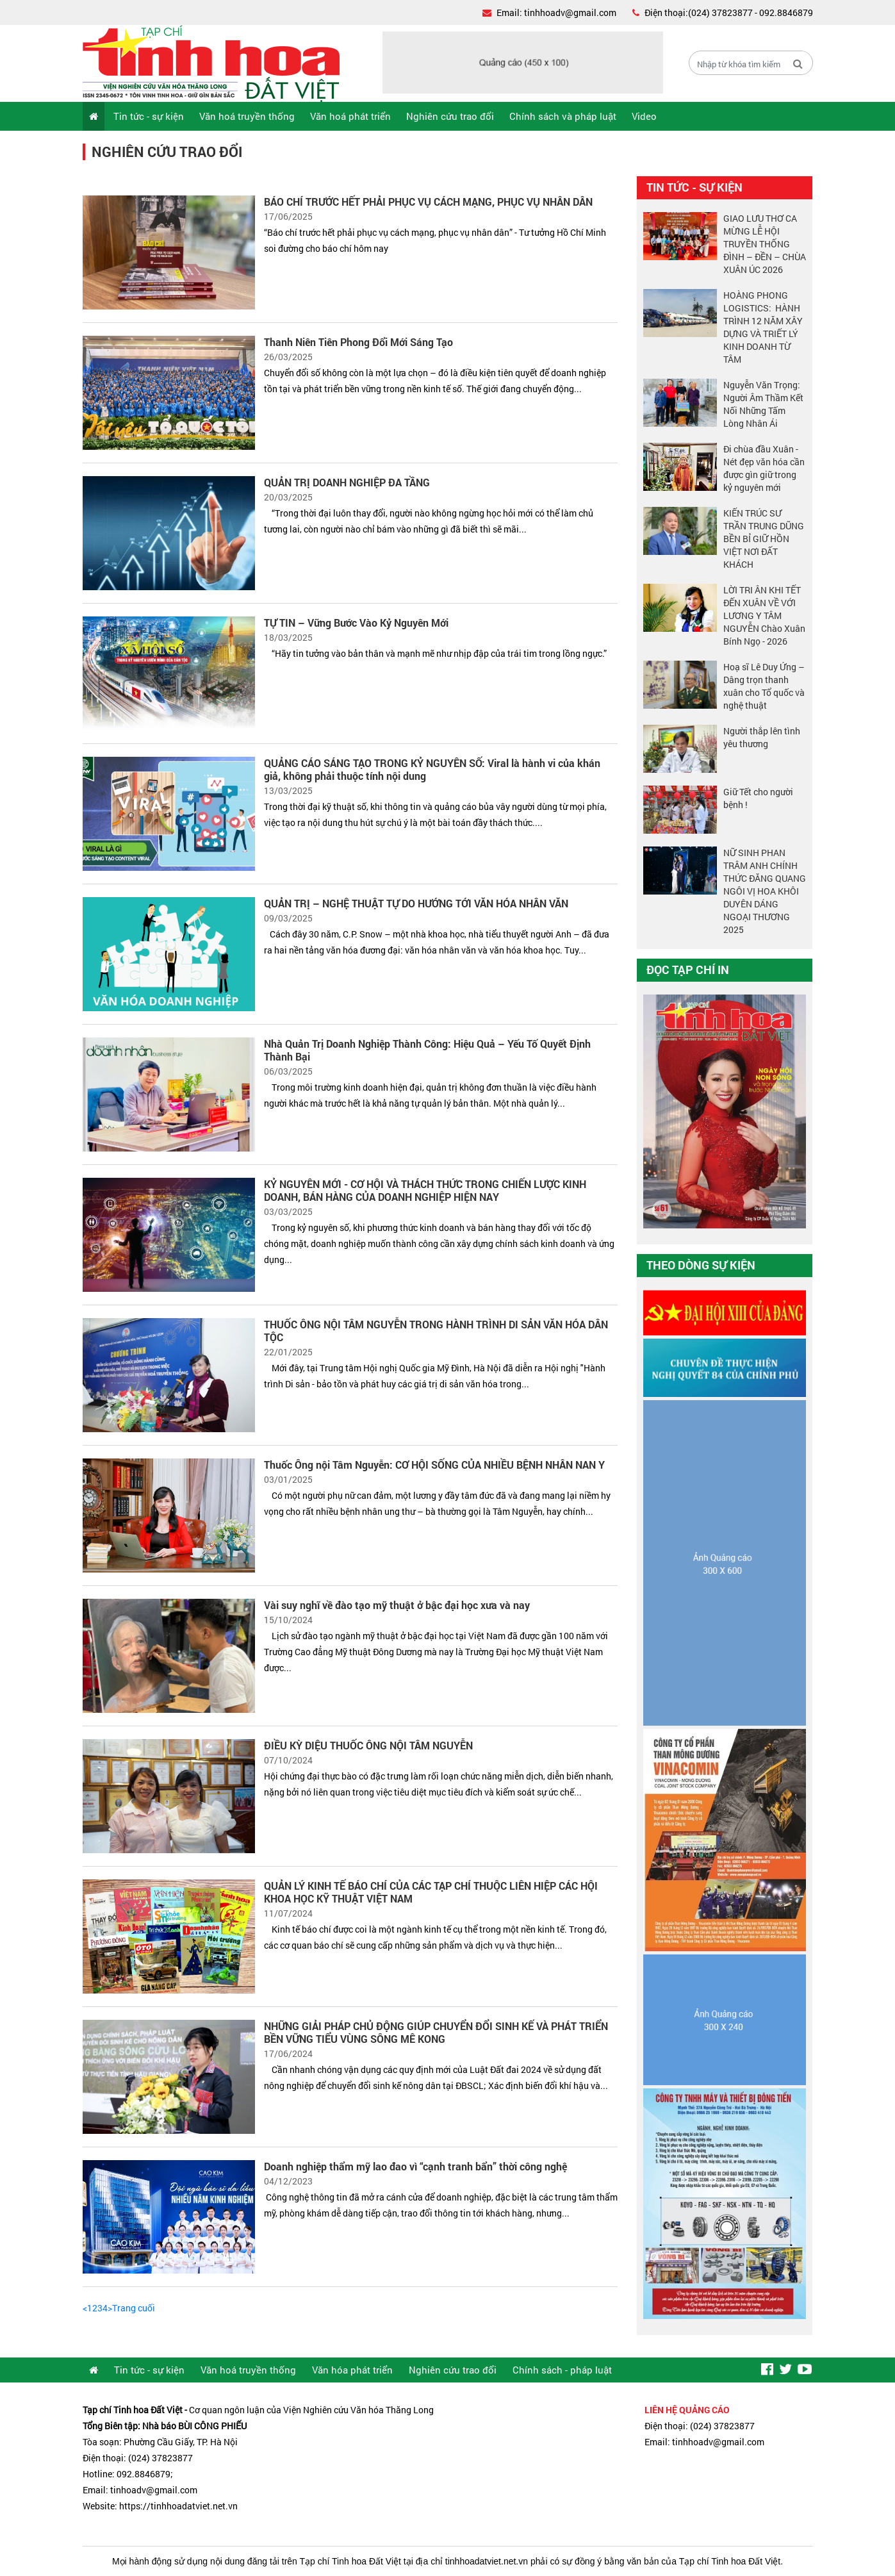 Image resolution: width=895 pixels, height=2576 pixels. Describe the element at coordinates (350, 116) in the screenshot. I see `Văn hoá phát triển` at that location.